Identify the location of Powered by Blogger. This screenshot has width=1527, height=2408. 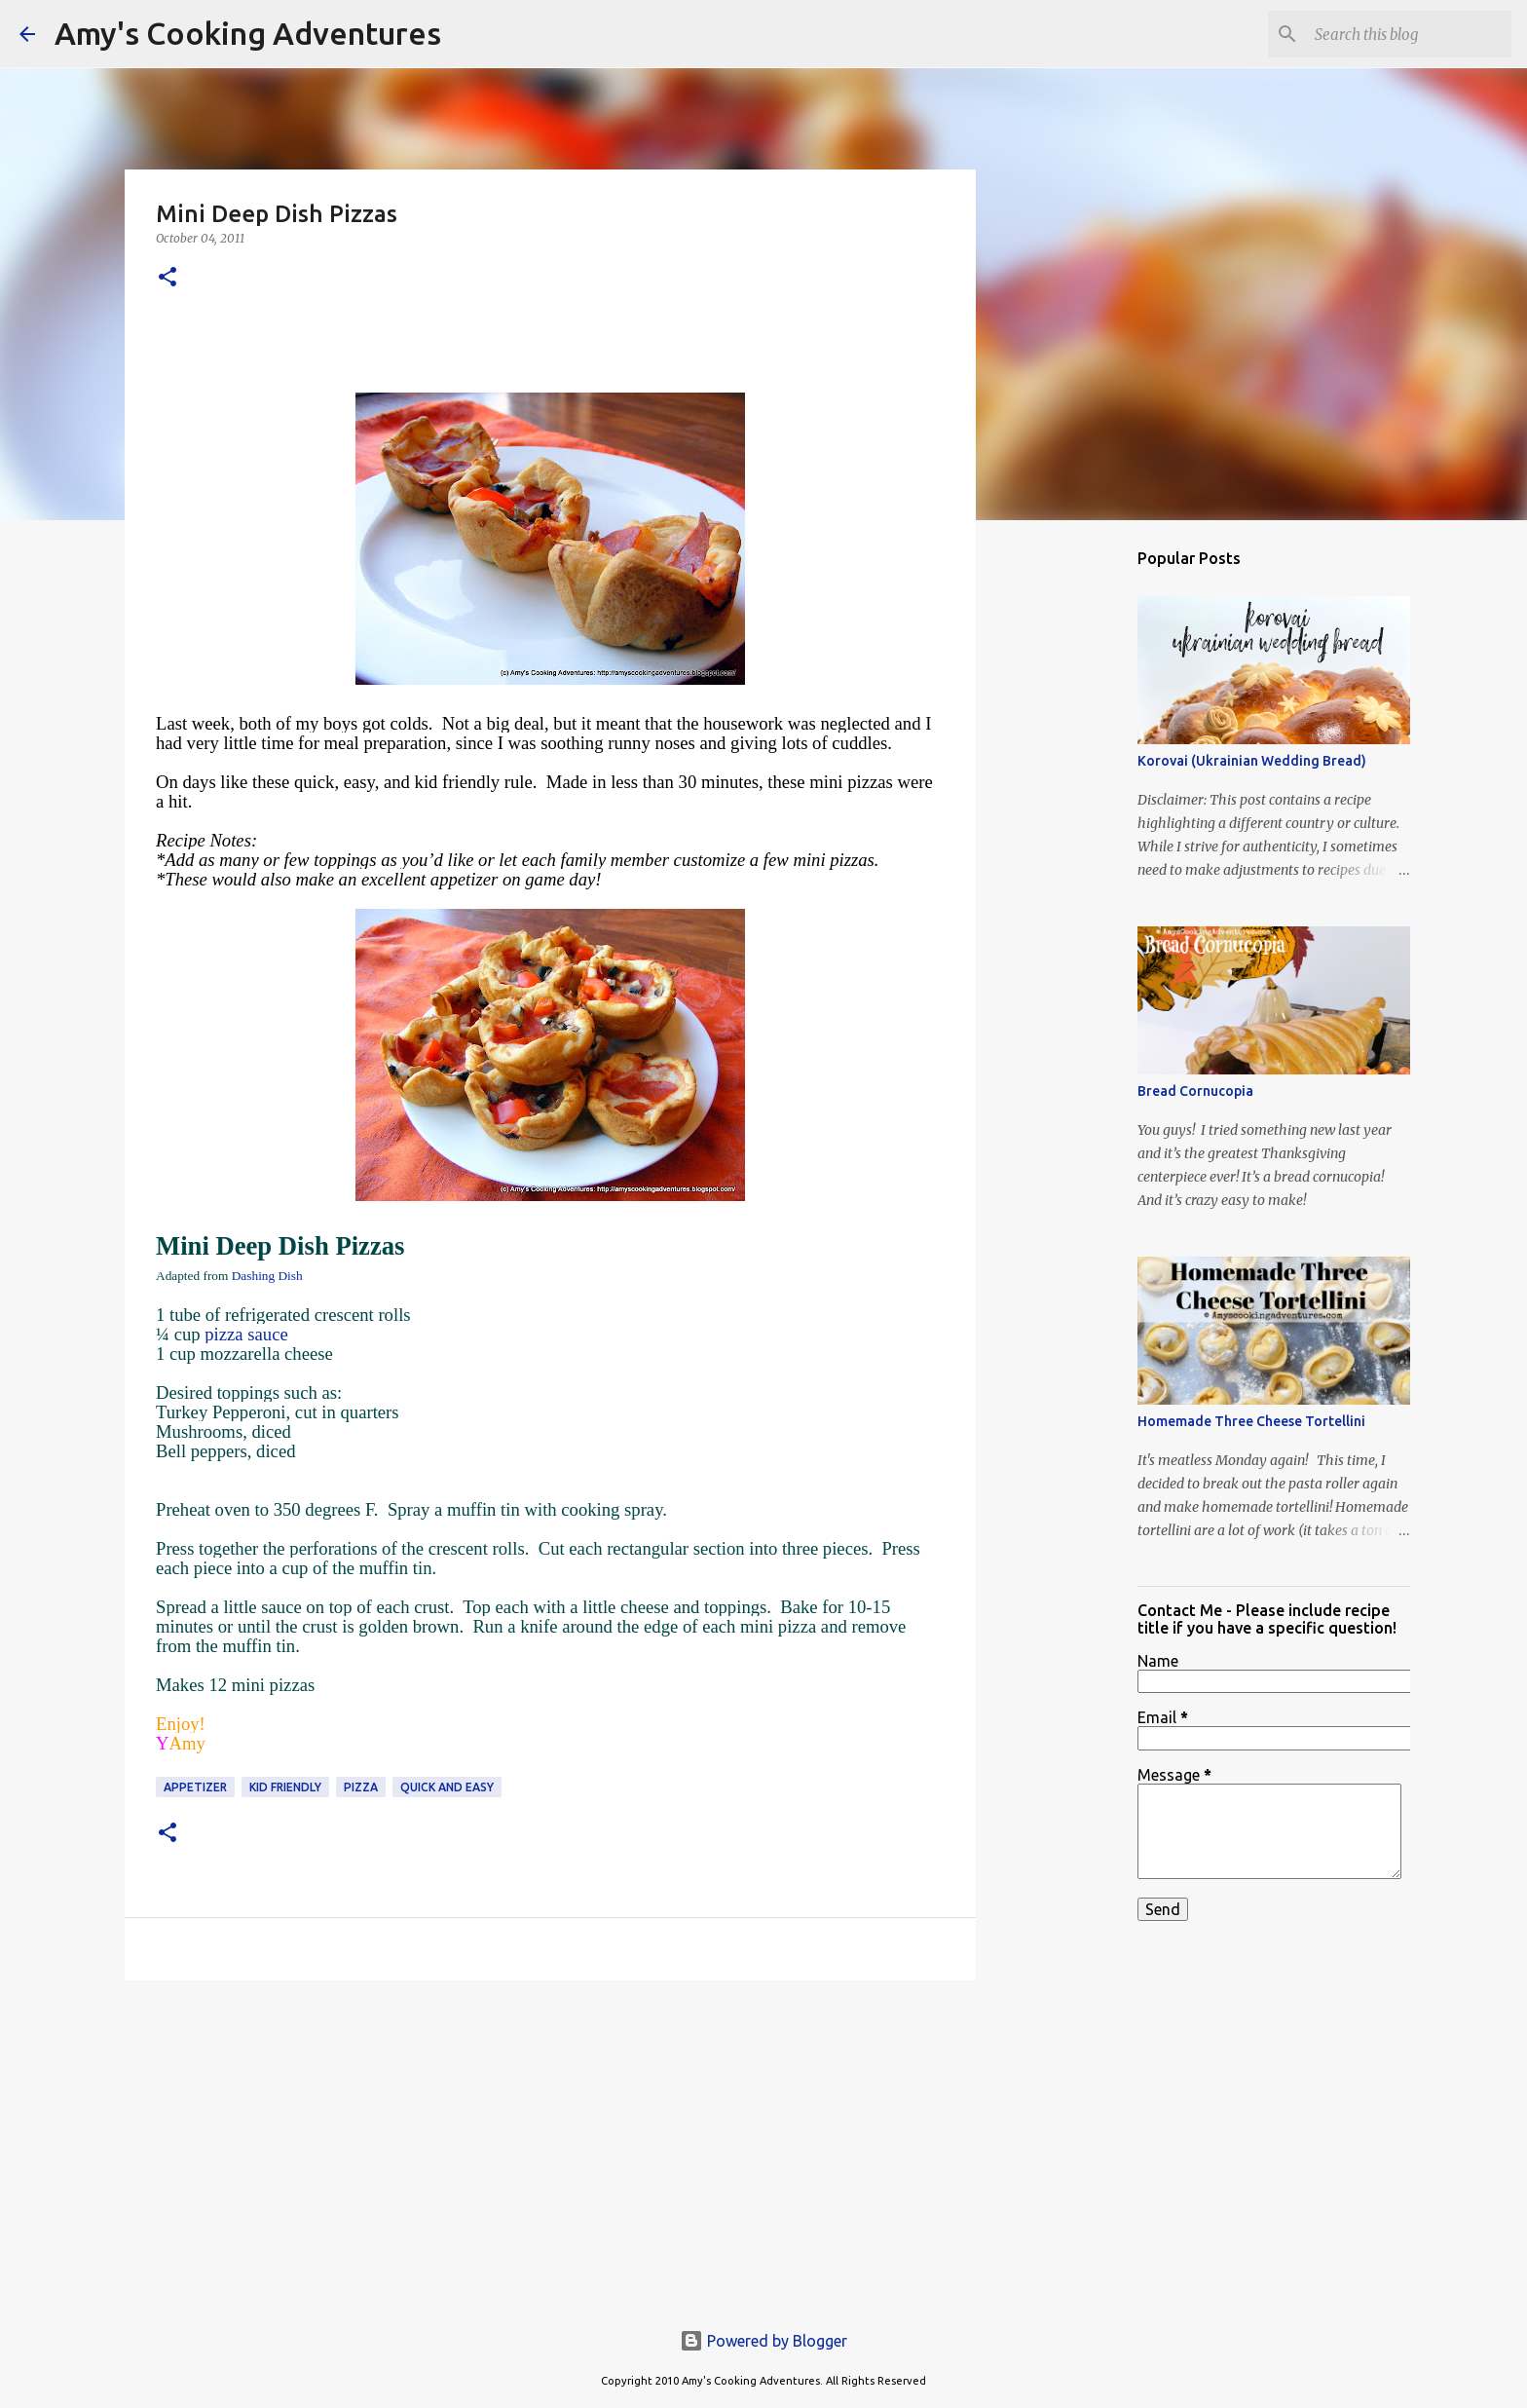
(763, 2341).